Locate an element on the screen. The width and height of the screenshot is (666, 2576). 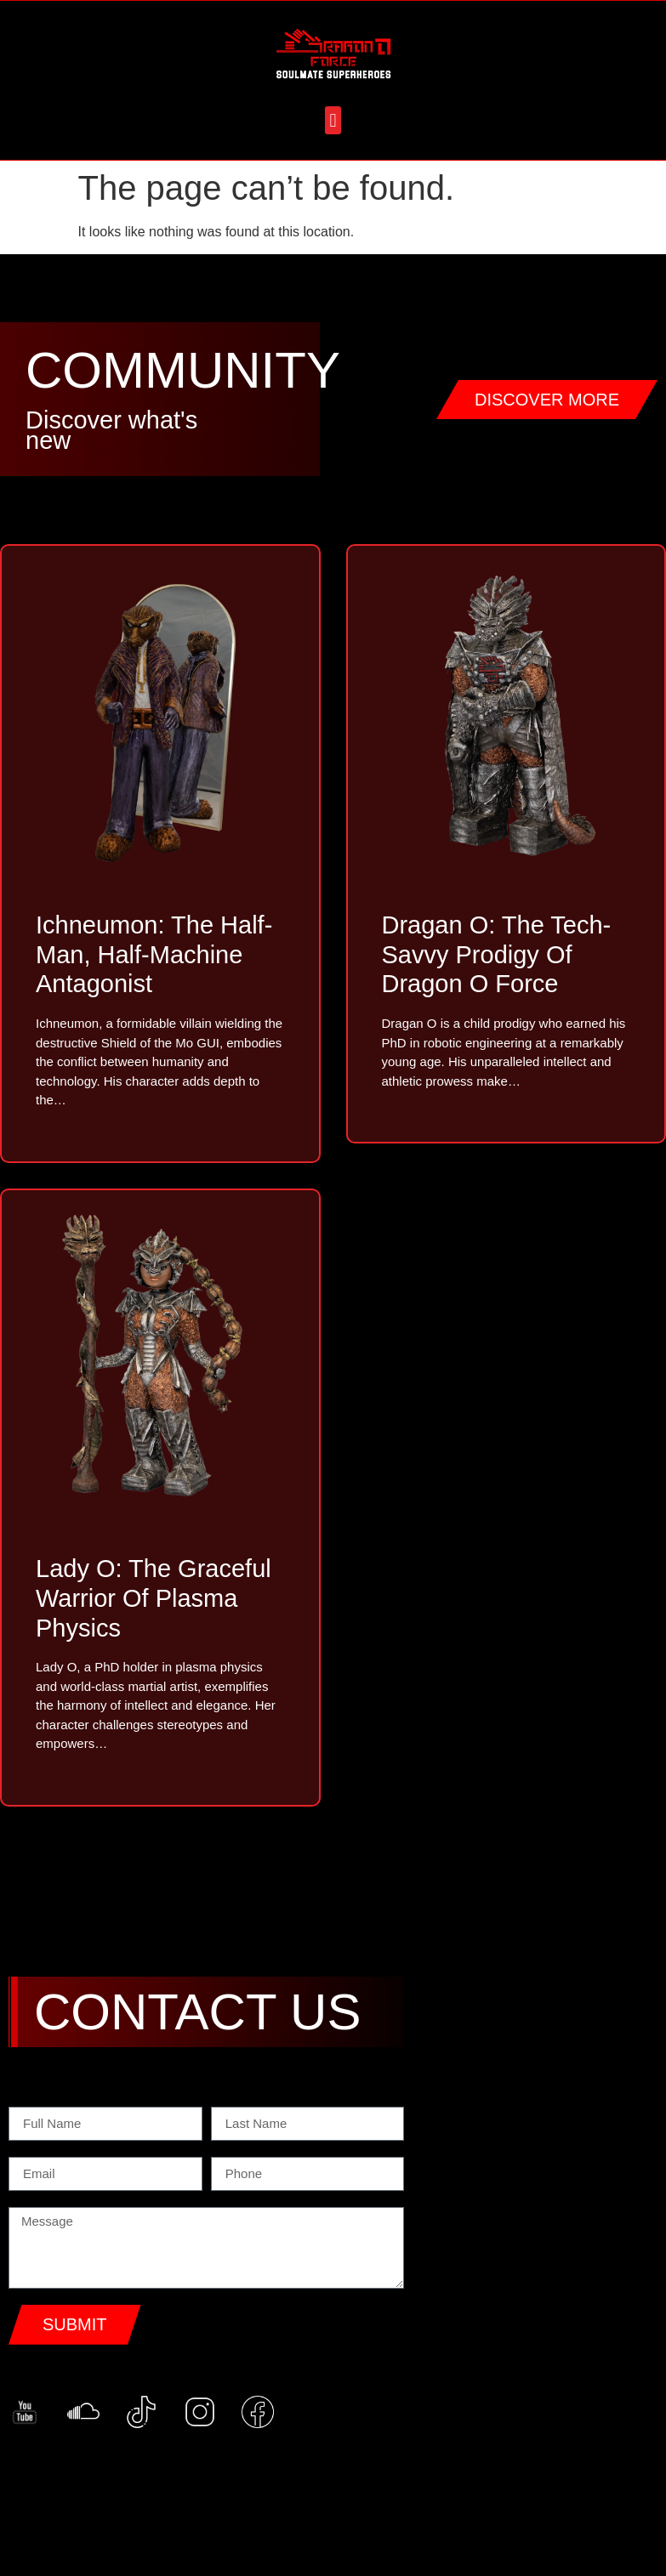
Ichneumon: The Half-Man, Half-Machine Antagonist is located at coordinates (154, 954).